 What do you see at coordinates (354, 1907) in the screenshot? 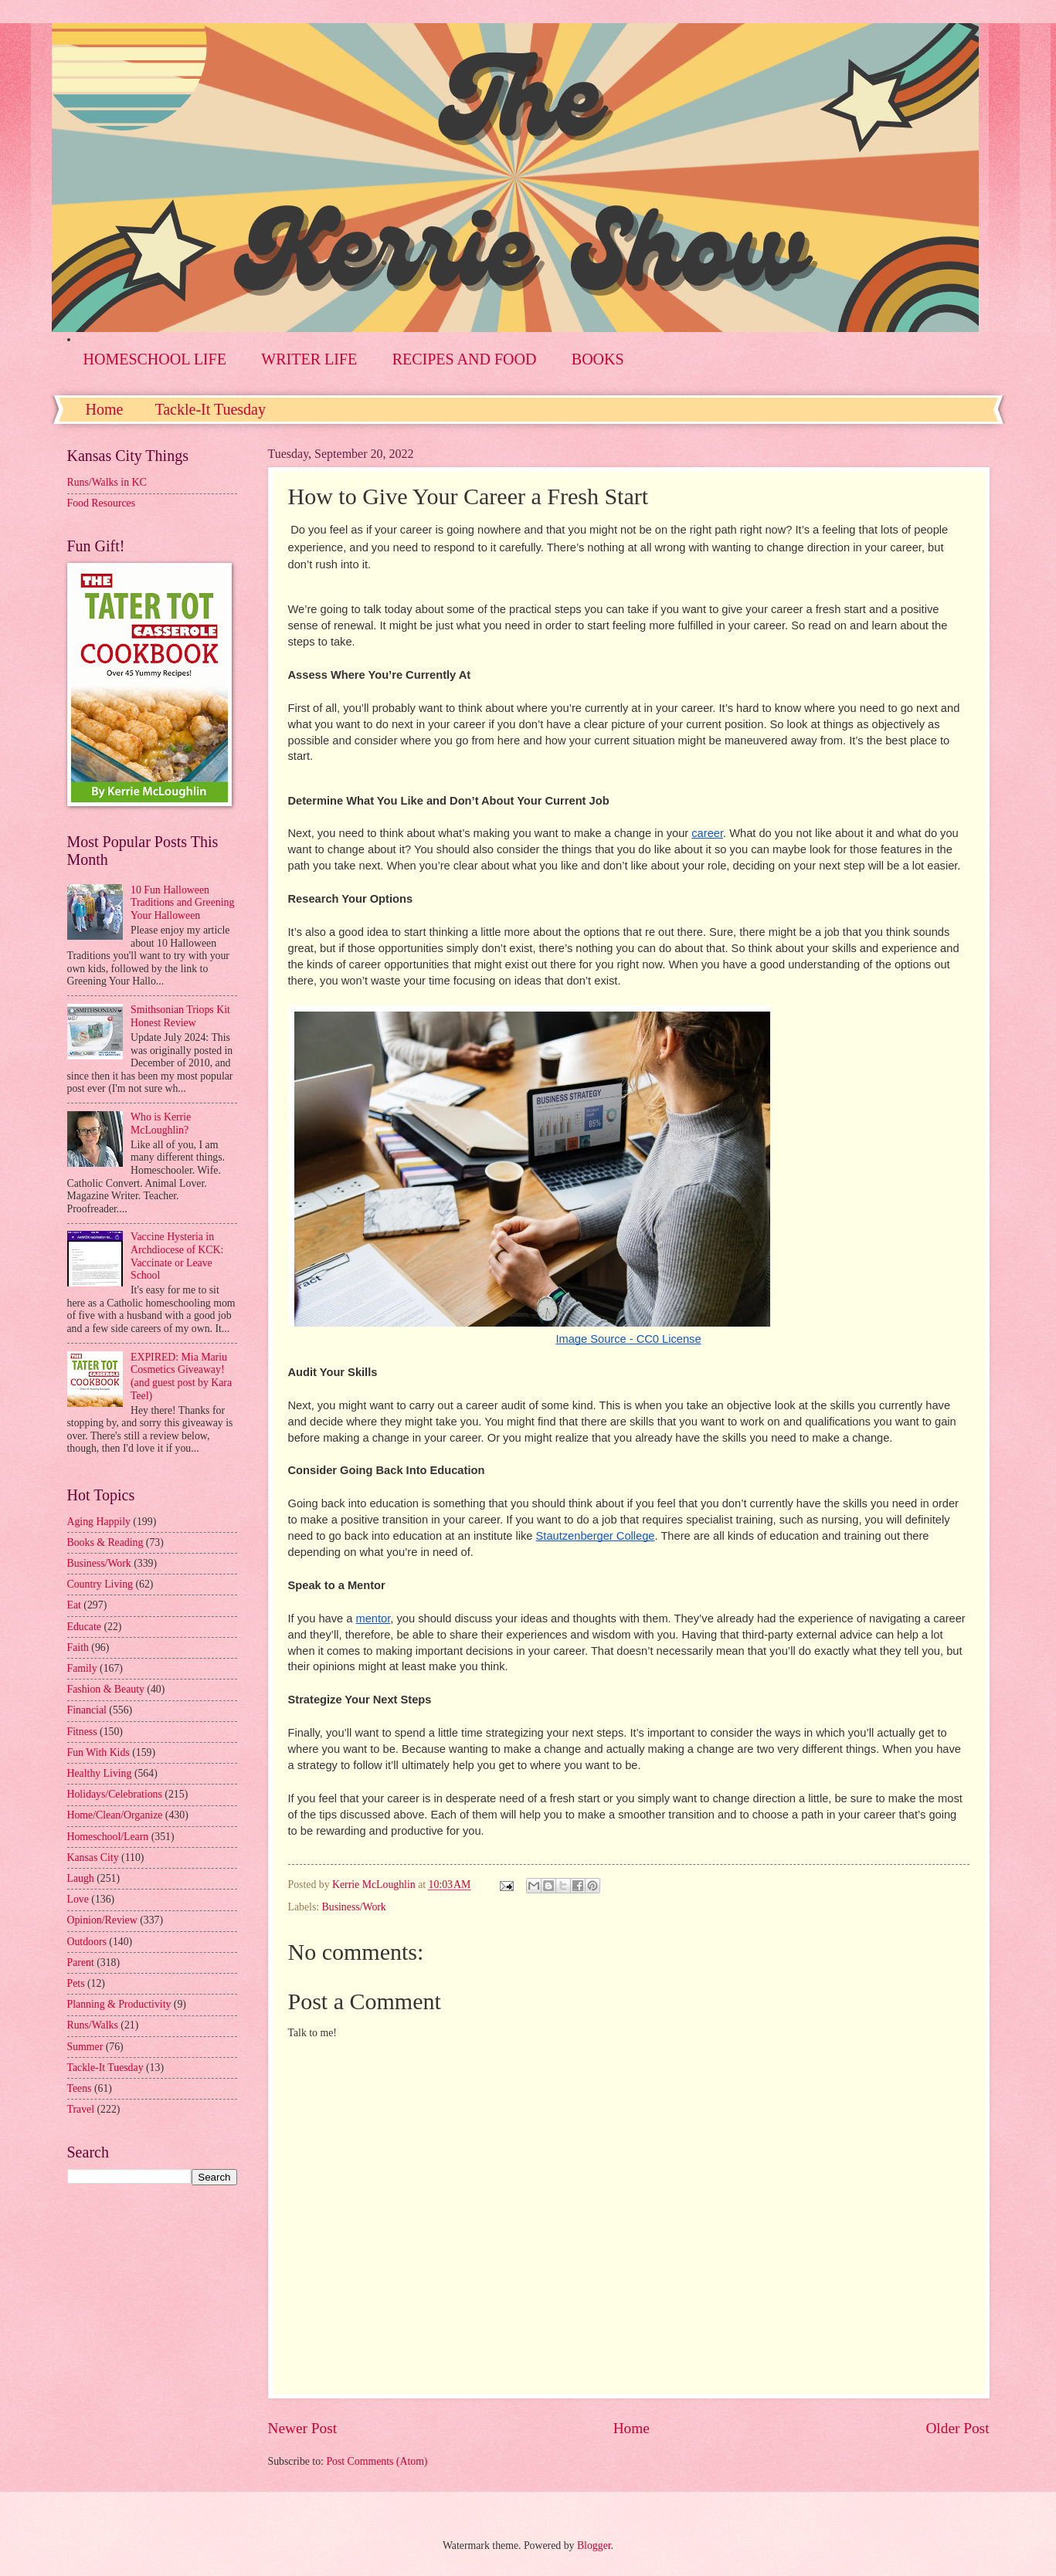
I see `Business/Work` at bounding box center [354, 1907].